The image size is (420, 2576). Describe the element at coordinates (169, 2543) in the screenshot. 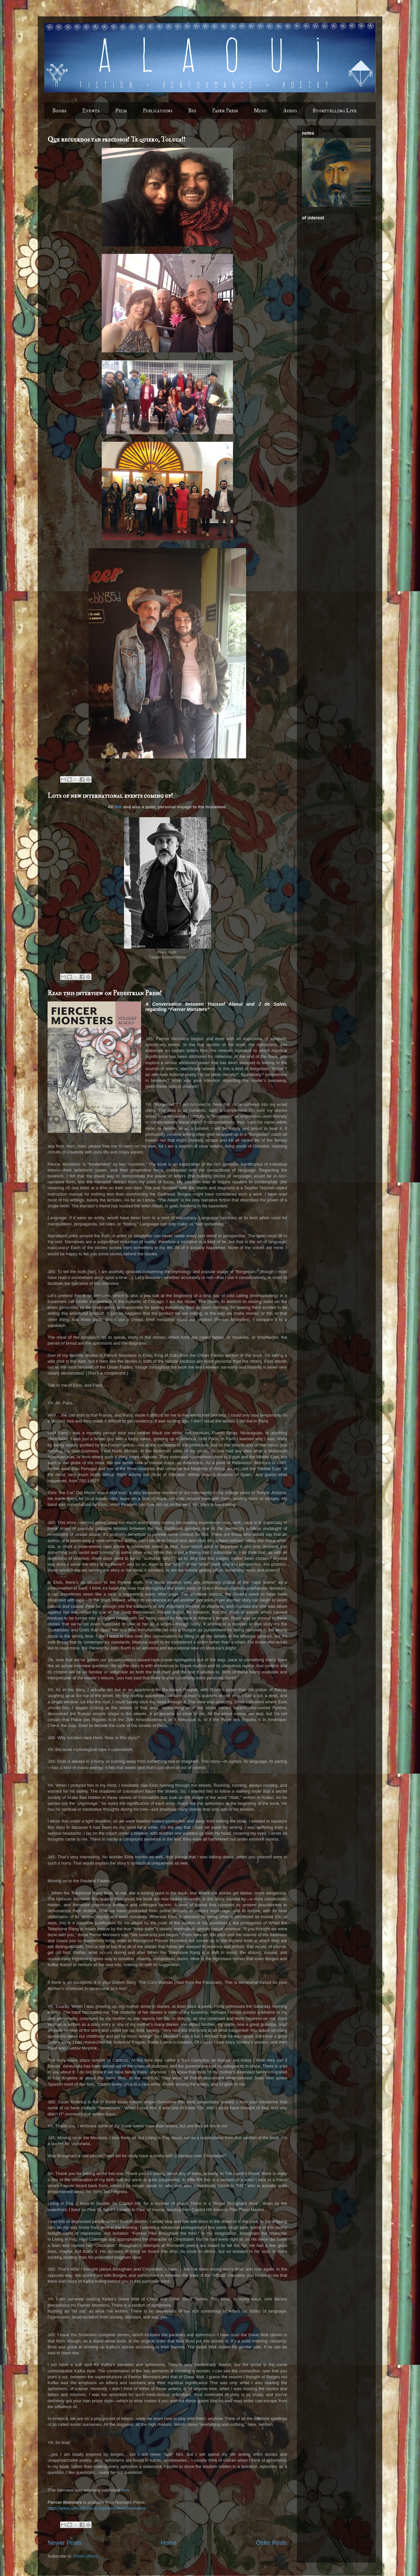

I see `Home` at that location.